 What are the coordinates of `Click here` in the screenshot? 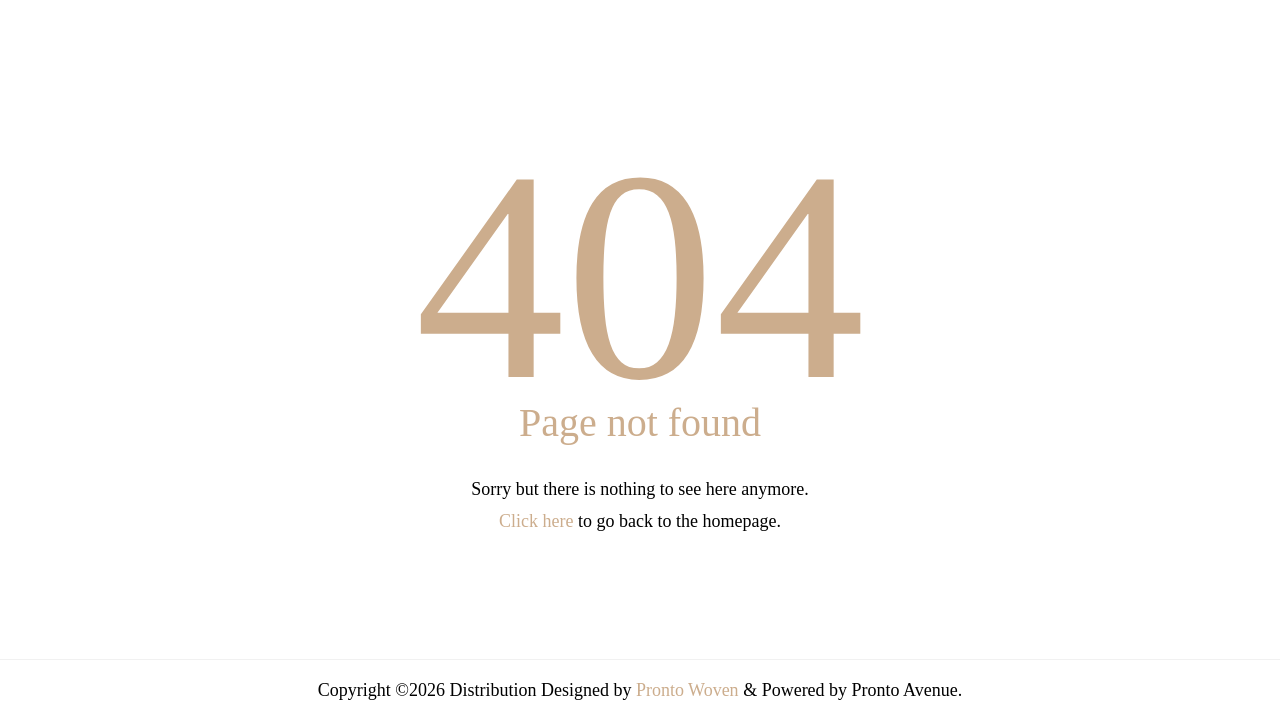 It's located at (536, 521).